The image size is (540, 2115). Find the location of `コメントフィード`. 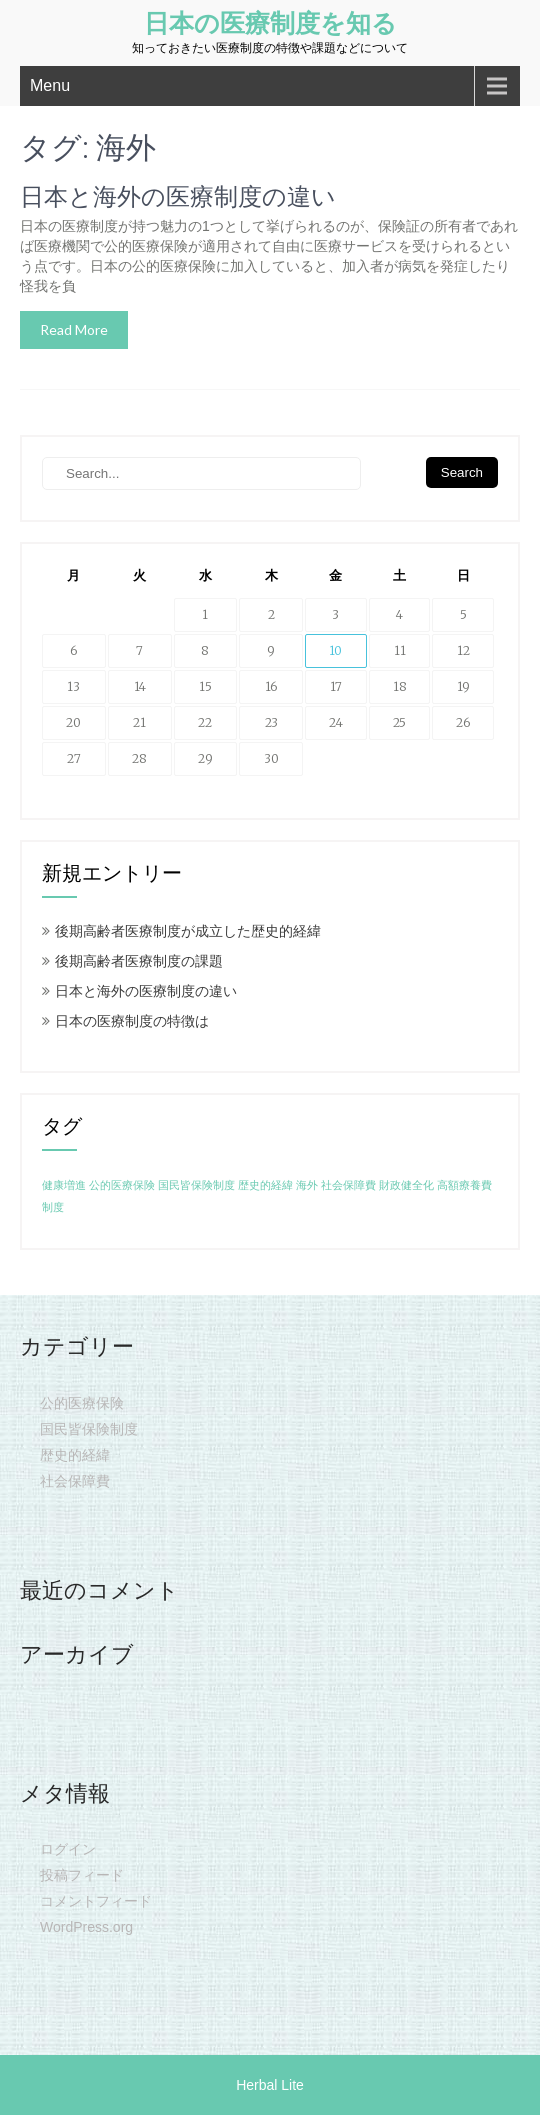

コメントフィード is located at coordinates (96, 1901).